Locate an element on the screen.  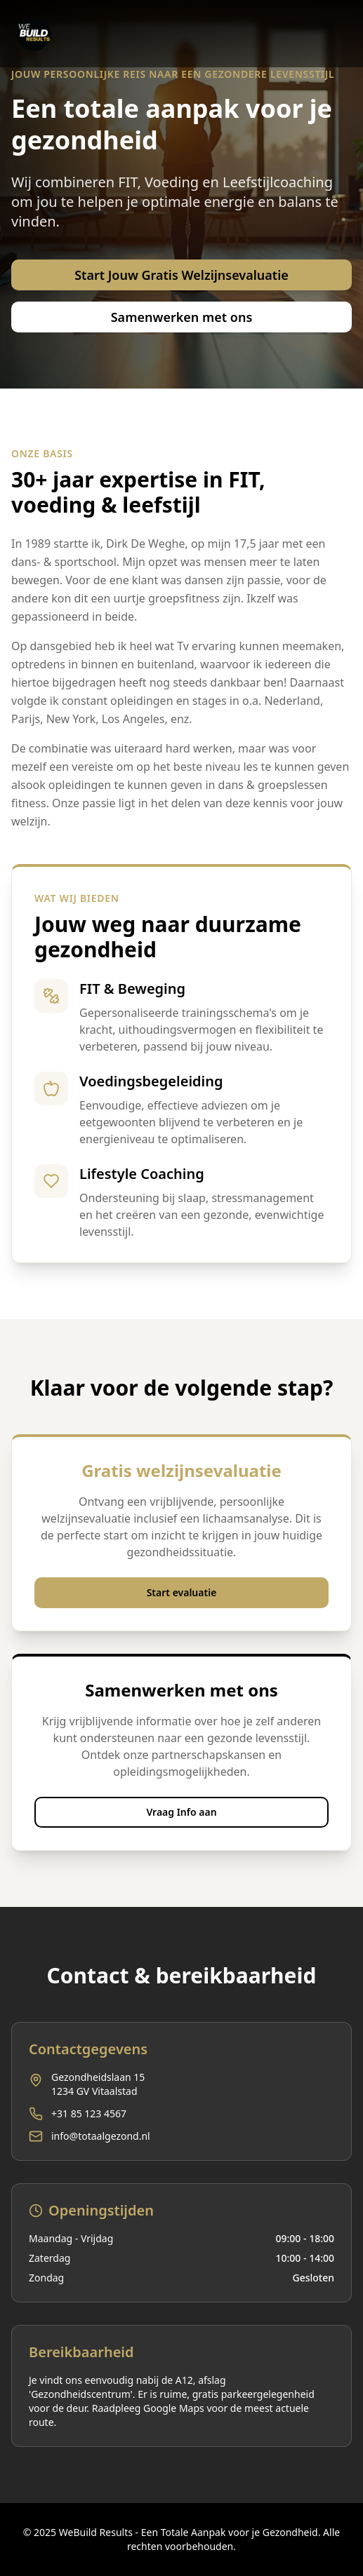
Samenwerken met ons is located at coordinates (182, 317).